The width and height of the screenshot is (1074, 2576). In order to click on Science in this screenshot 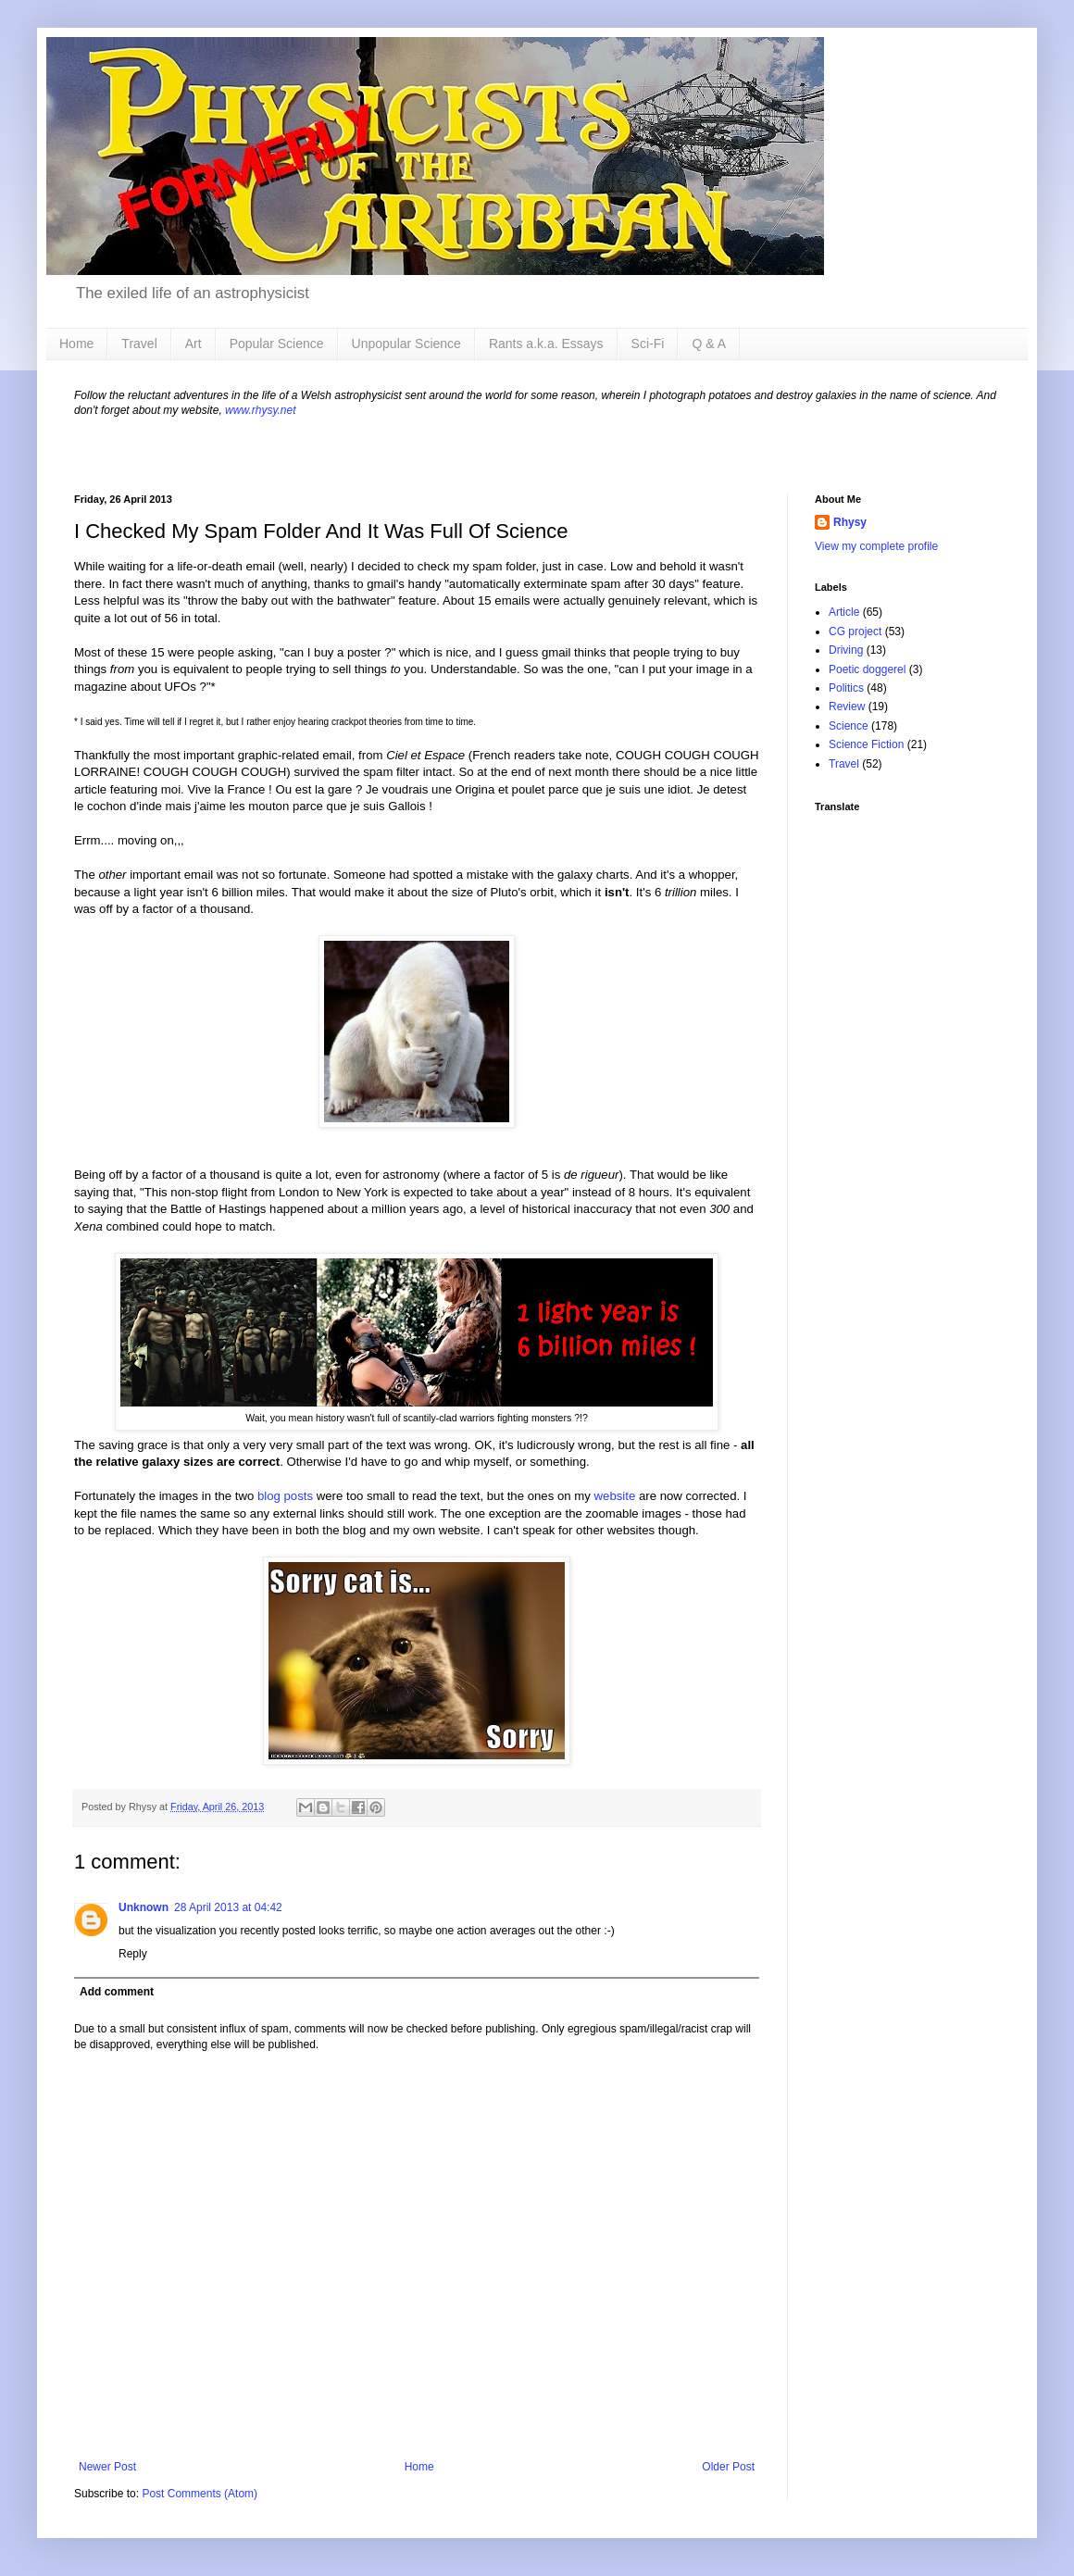, I will do `click(848, 725)`.